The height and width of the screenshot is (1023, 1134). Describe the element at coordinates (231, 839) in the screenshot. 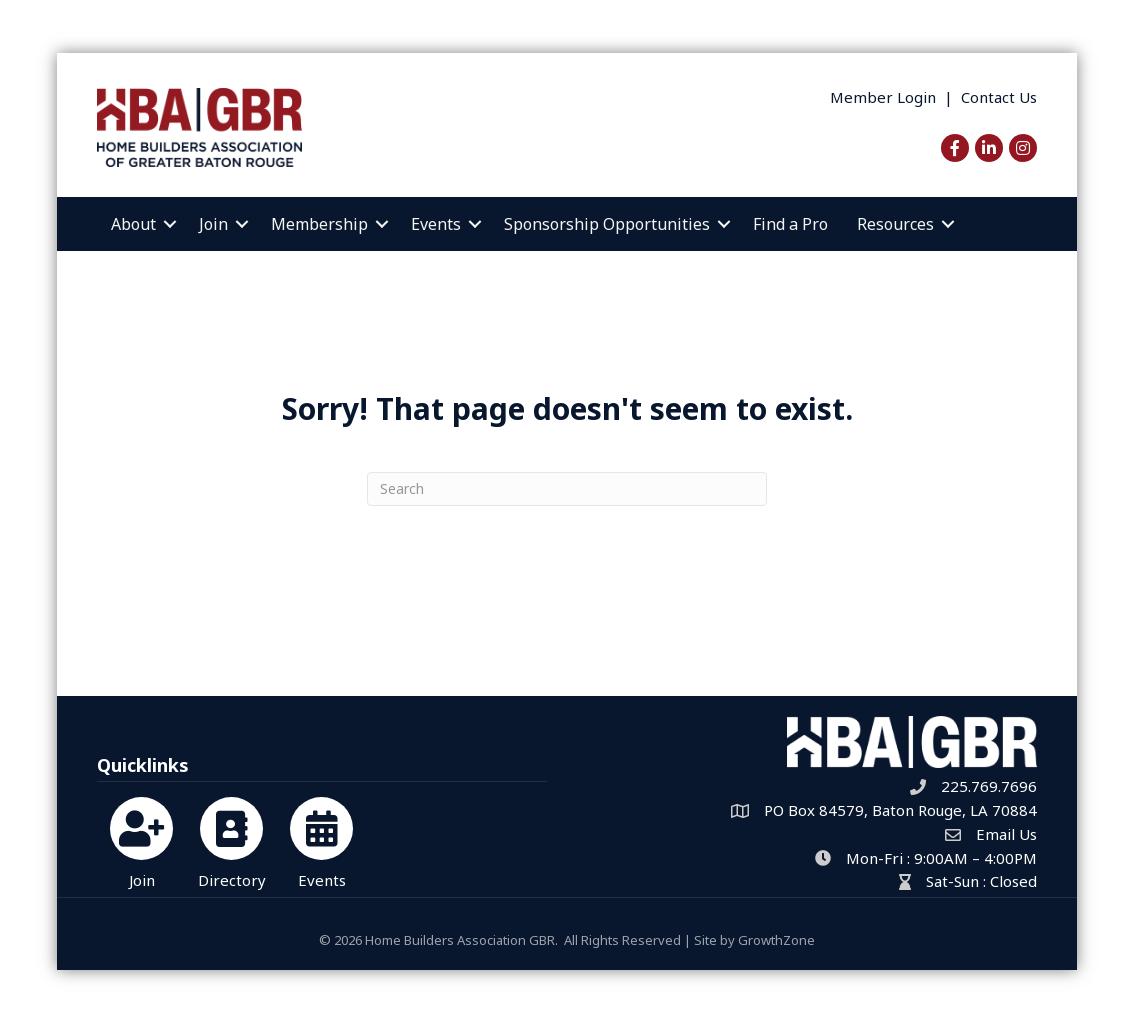

I see `[Directory]` at that location.